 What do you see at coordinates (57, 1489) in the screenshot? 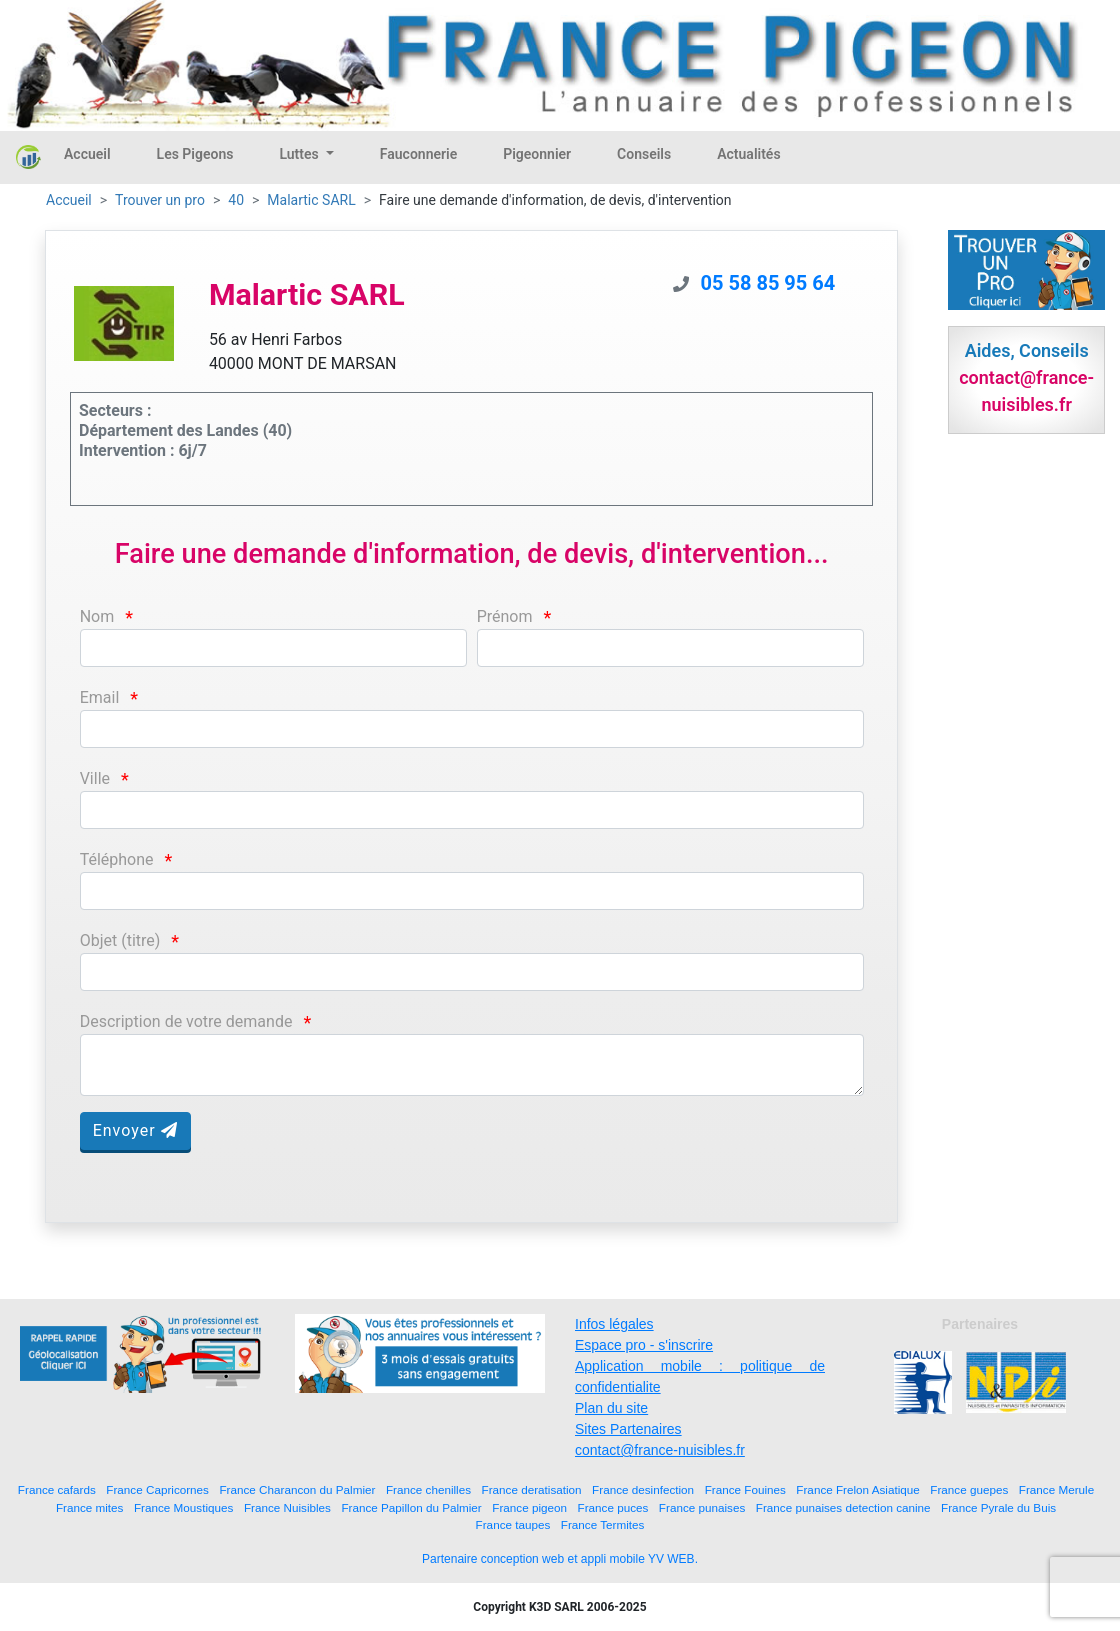
I see `France cafards` at bounding box center [57, 1489].